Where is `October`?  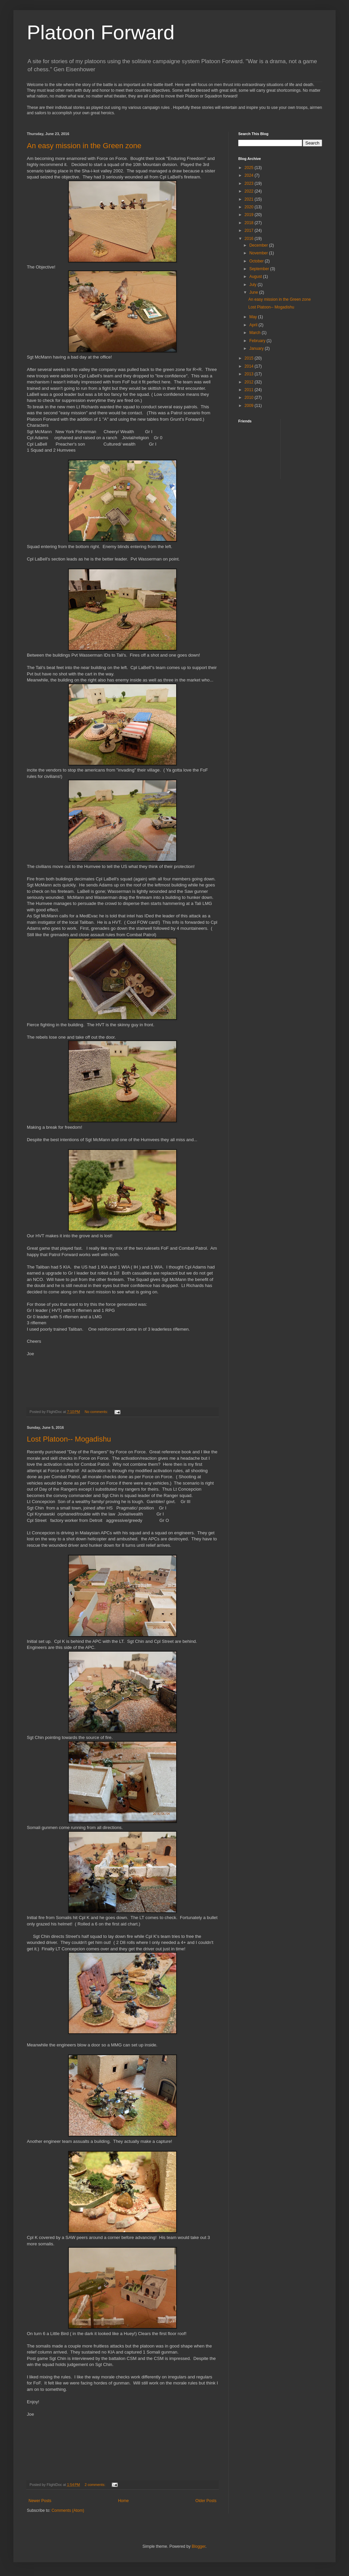
October is located at coordinates (257, 261).